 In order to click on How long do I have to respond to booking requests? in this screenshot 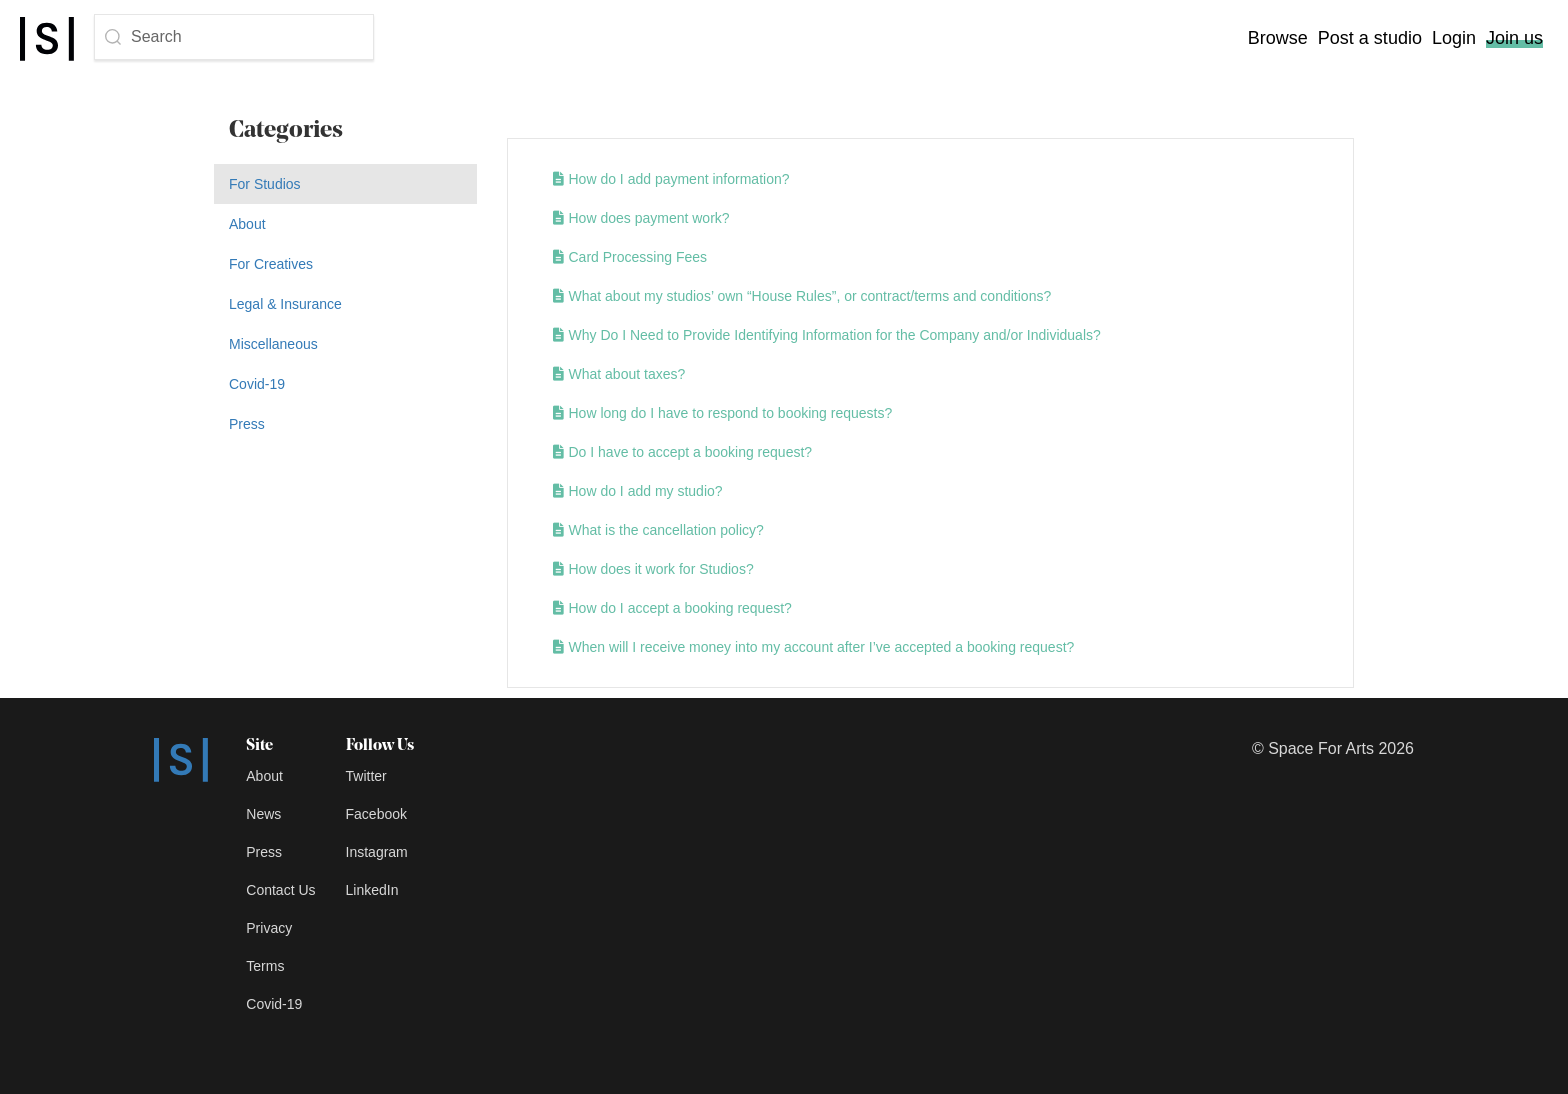, I will do `click(723, 413)`.